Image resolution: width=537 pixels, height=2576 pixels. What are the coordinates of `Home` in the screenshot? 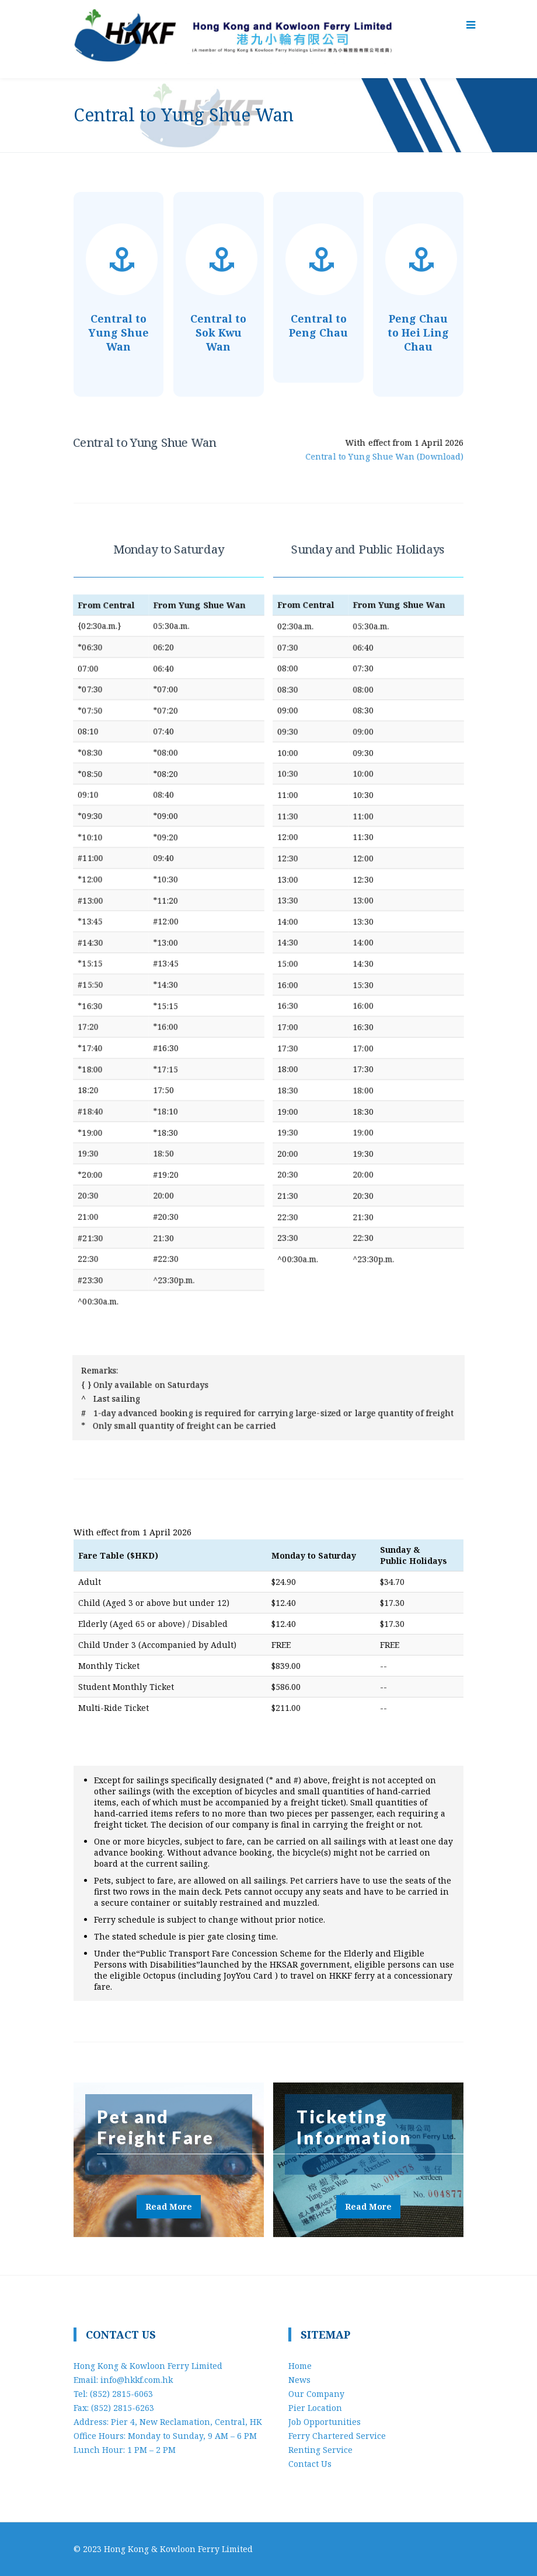 It's located at (300, 2365).